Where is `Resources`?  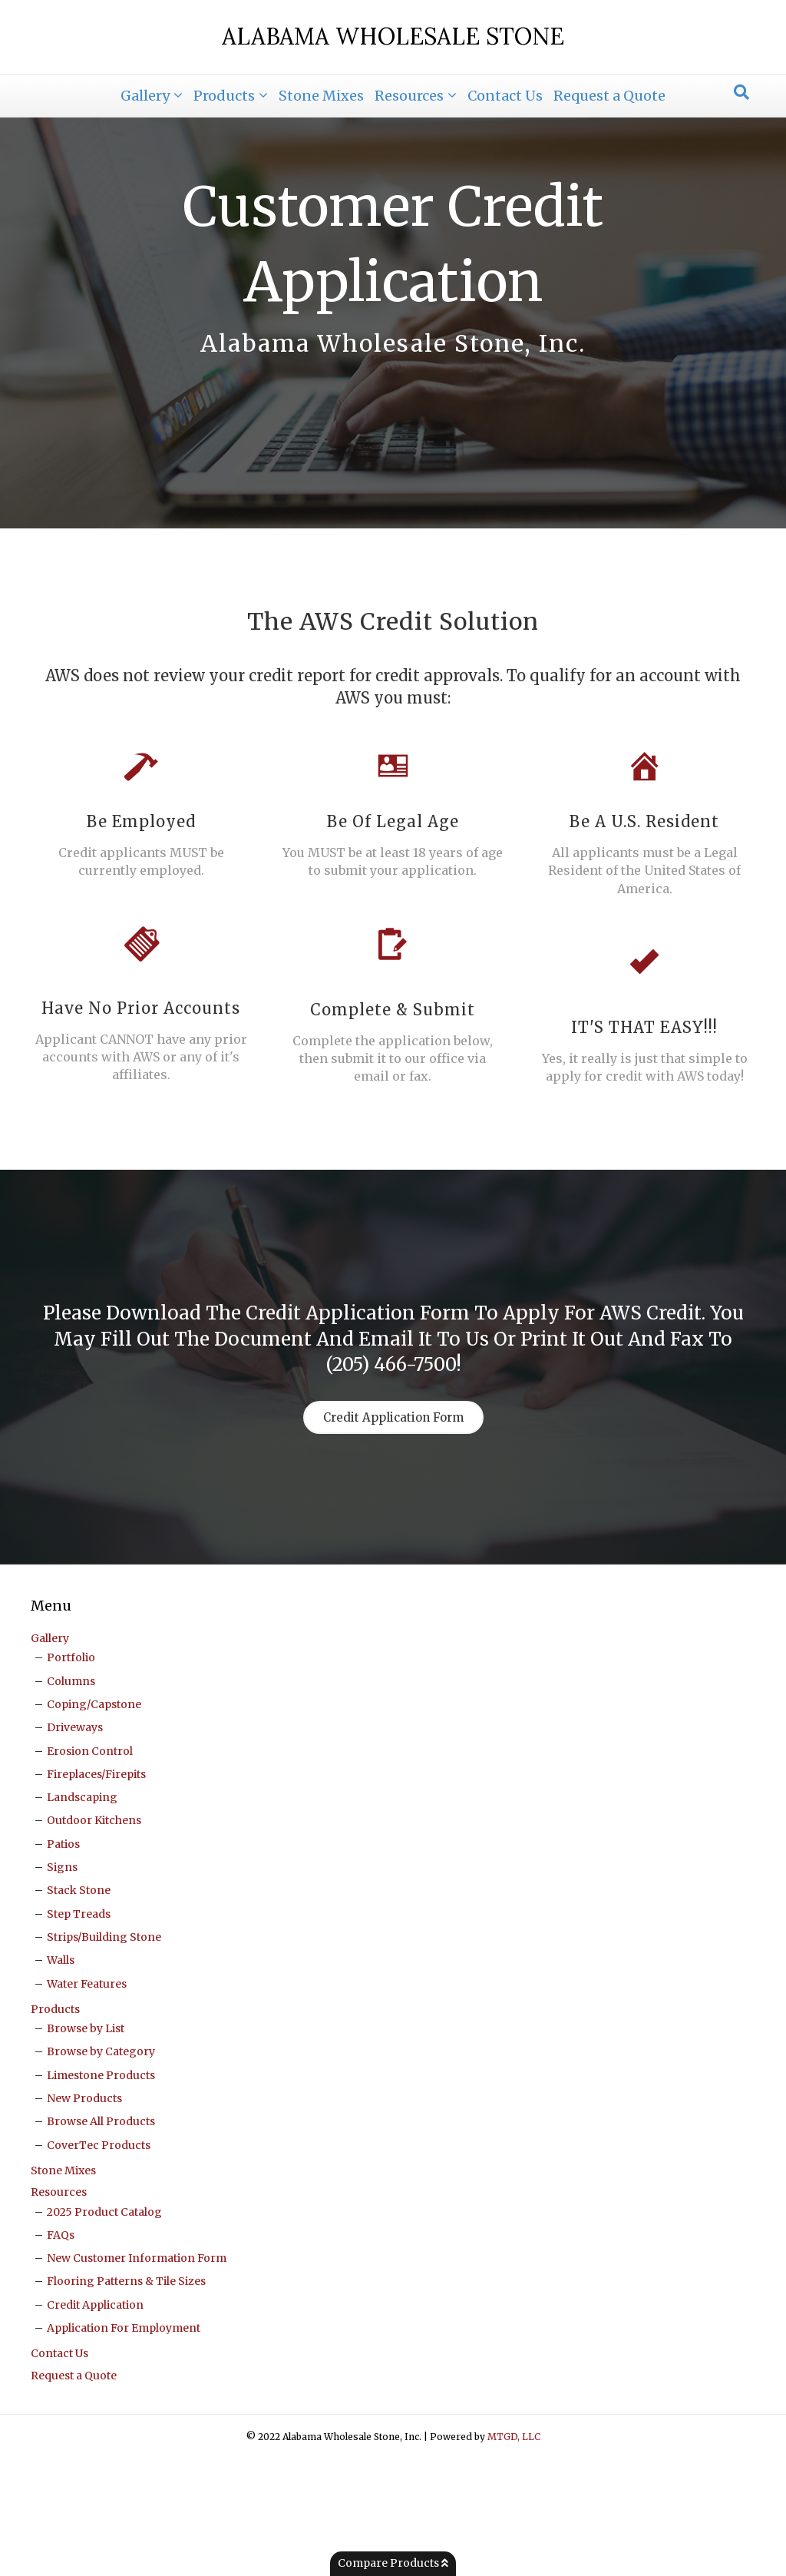 Resources is located at coordinates (409, 95).